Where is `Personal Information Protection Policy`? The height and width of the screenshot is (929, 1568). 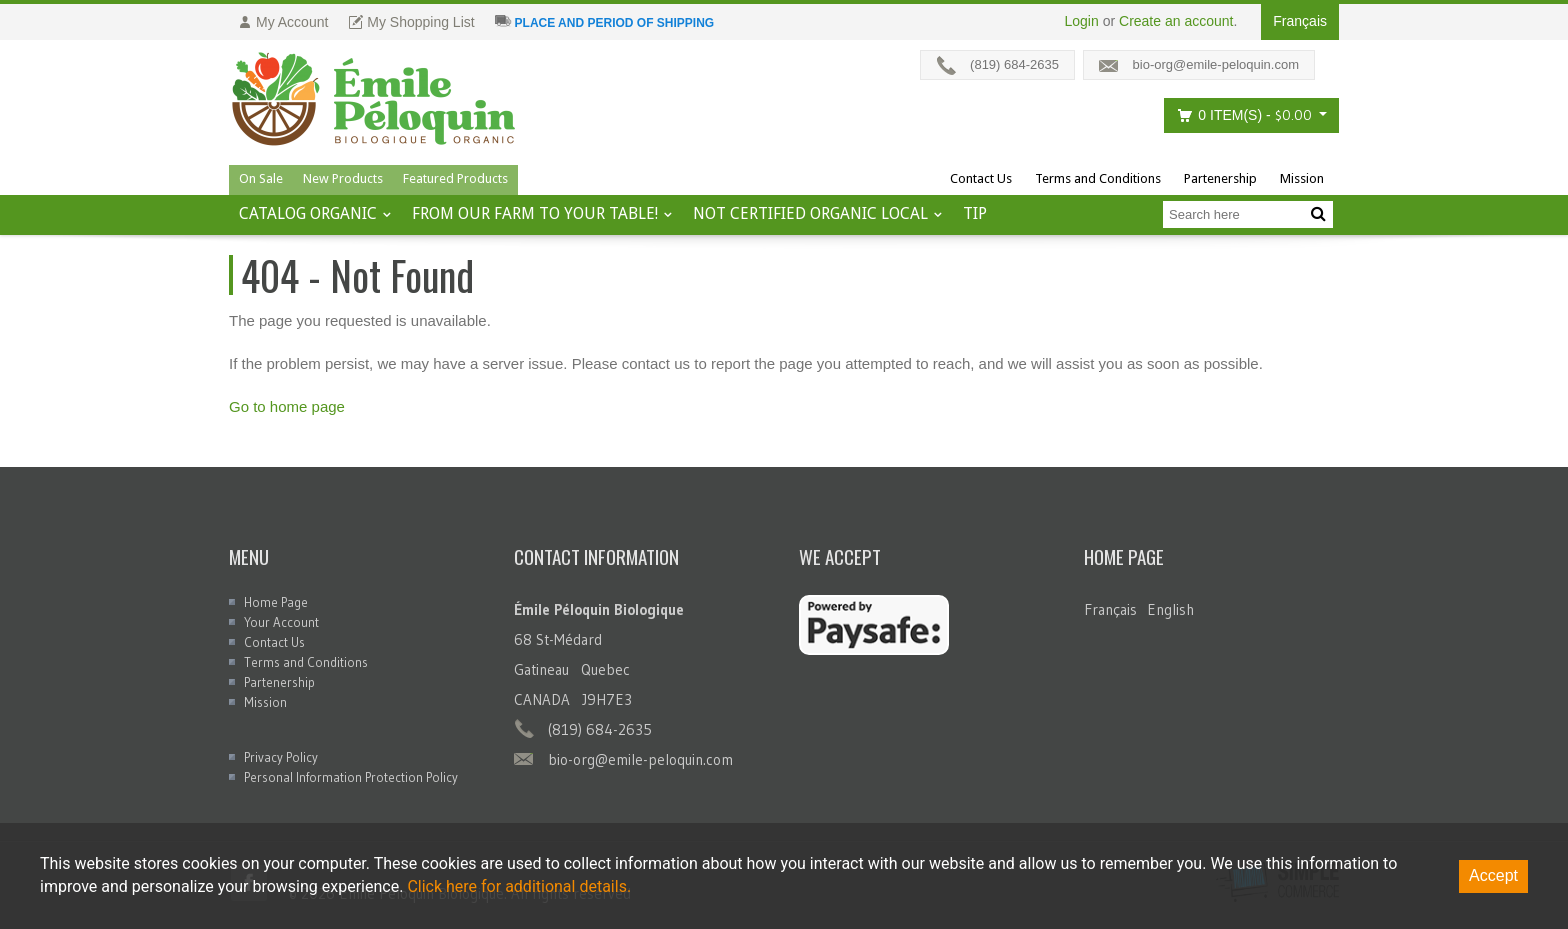 Personal Information Protection Policy is located at coordinates (351, 777).